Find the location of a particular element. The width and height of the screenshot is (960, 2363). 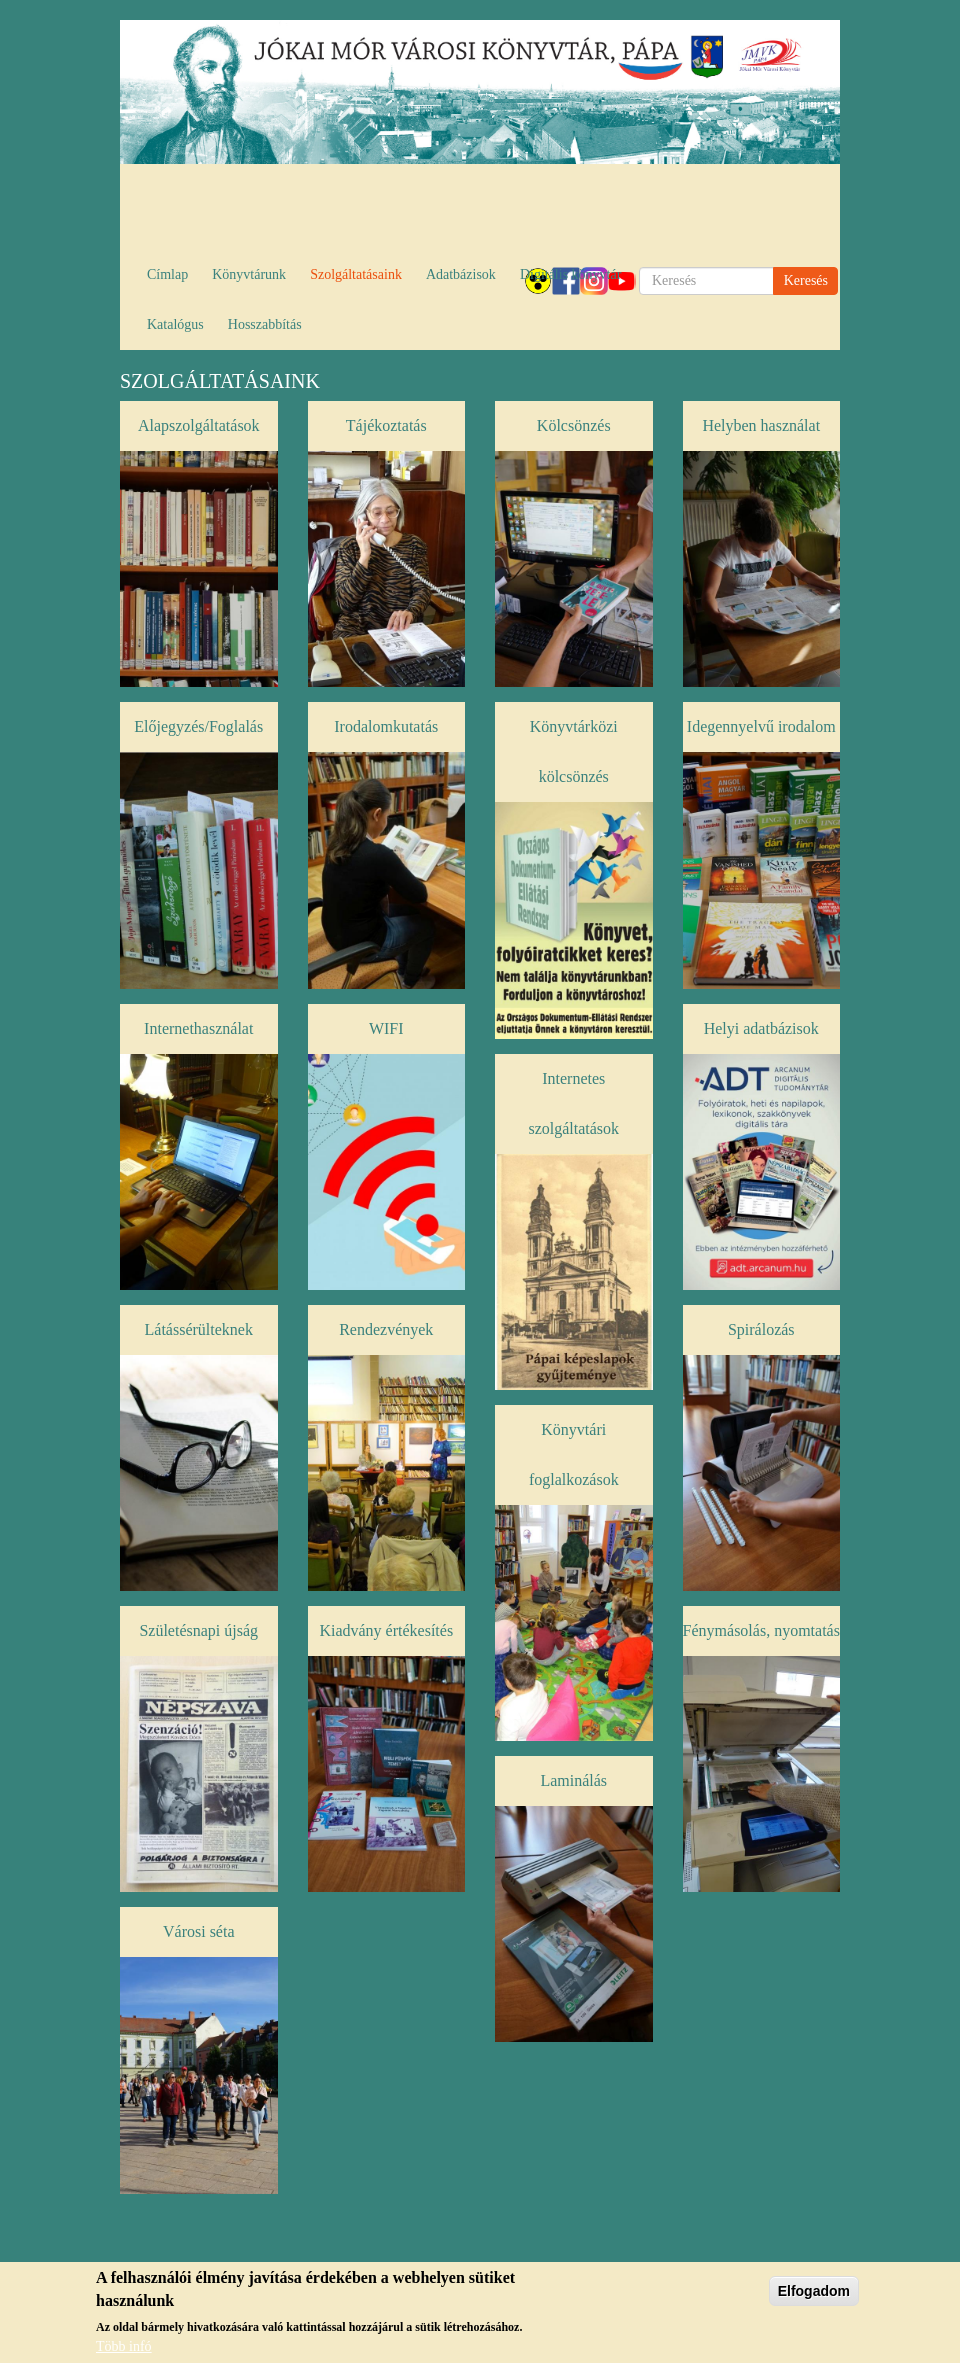

Könyvtárunk is located at coordinates (249, 274).